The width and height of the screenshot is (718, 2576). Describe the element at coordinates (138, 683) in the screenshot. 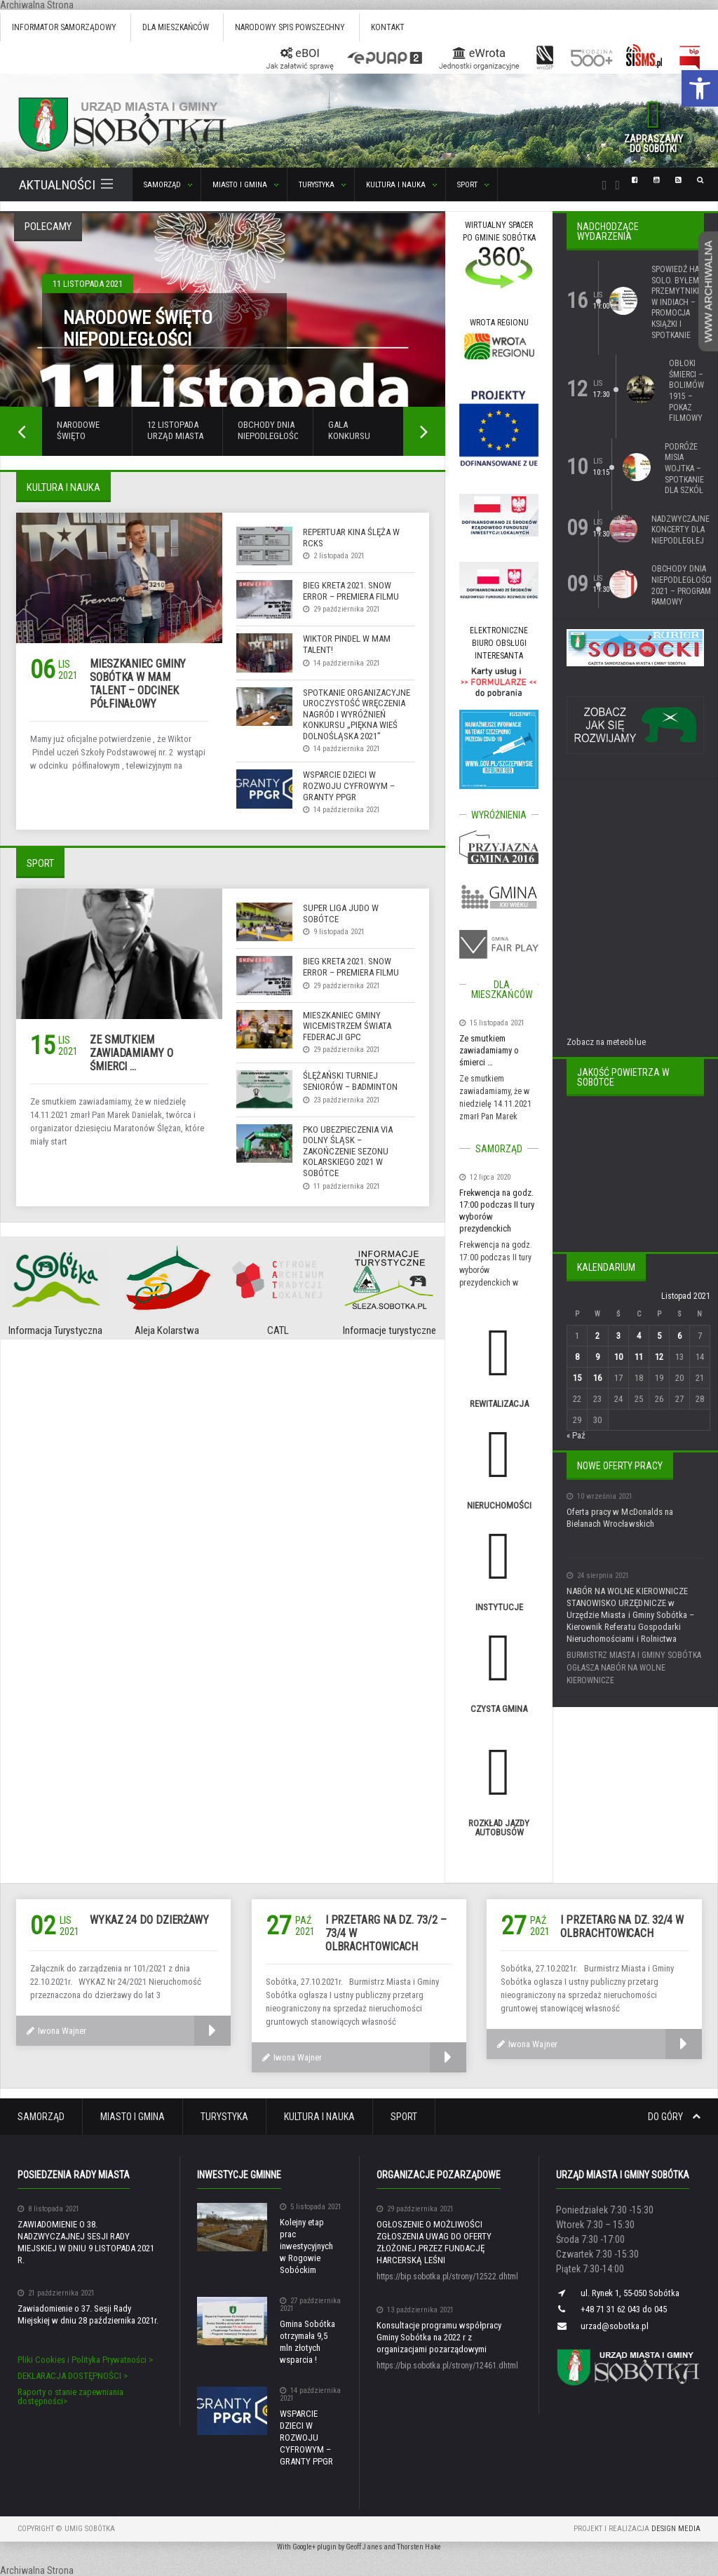

I see `Mieszkaniec gminy Sobótka w Mam Talent – odcinek półfinałowy` at that location.